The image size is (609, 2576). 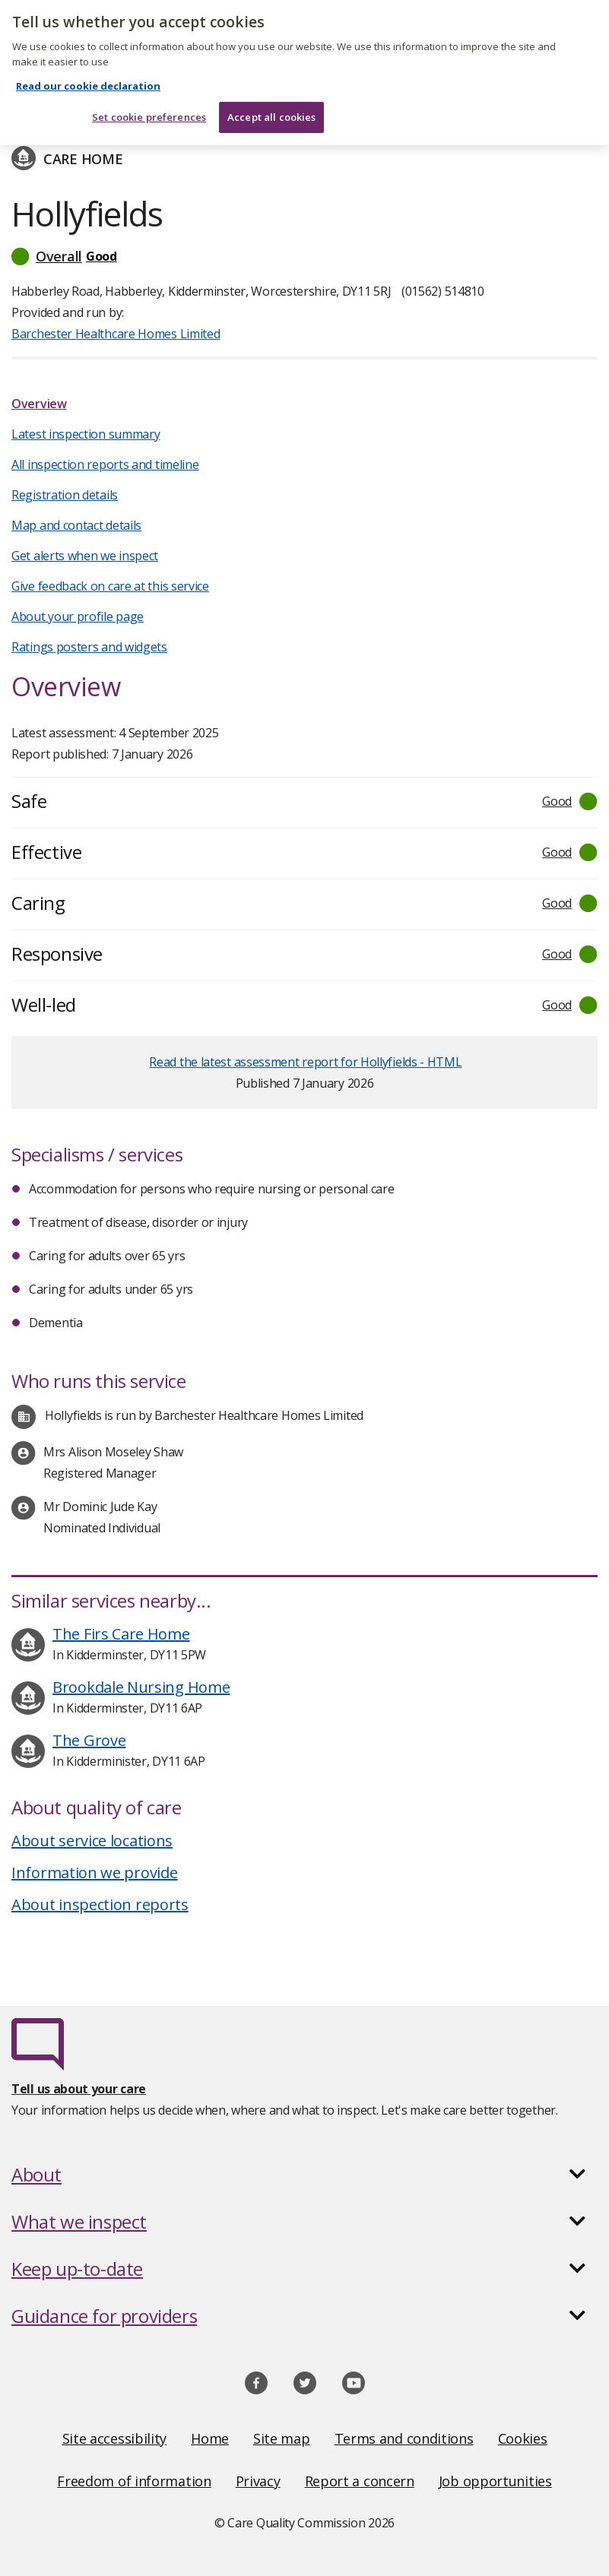 I want to click on Accept all cookies, so click(x=271, y=102).